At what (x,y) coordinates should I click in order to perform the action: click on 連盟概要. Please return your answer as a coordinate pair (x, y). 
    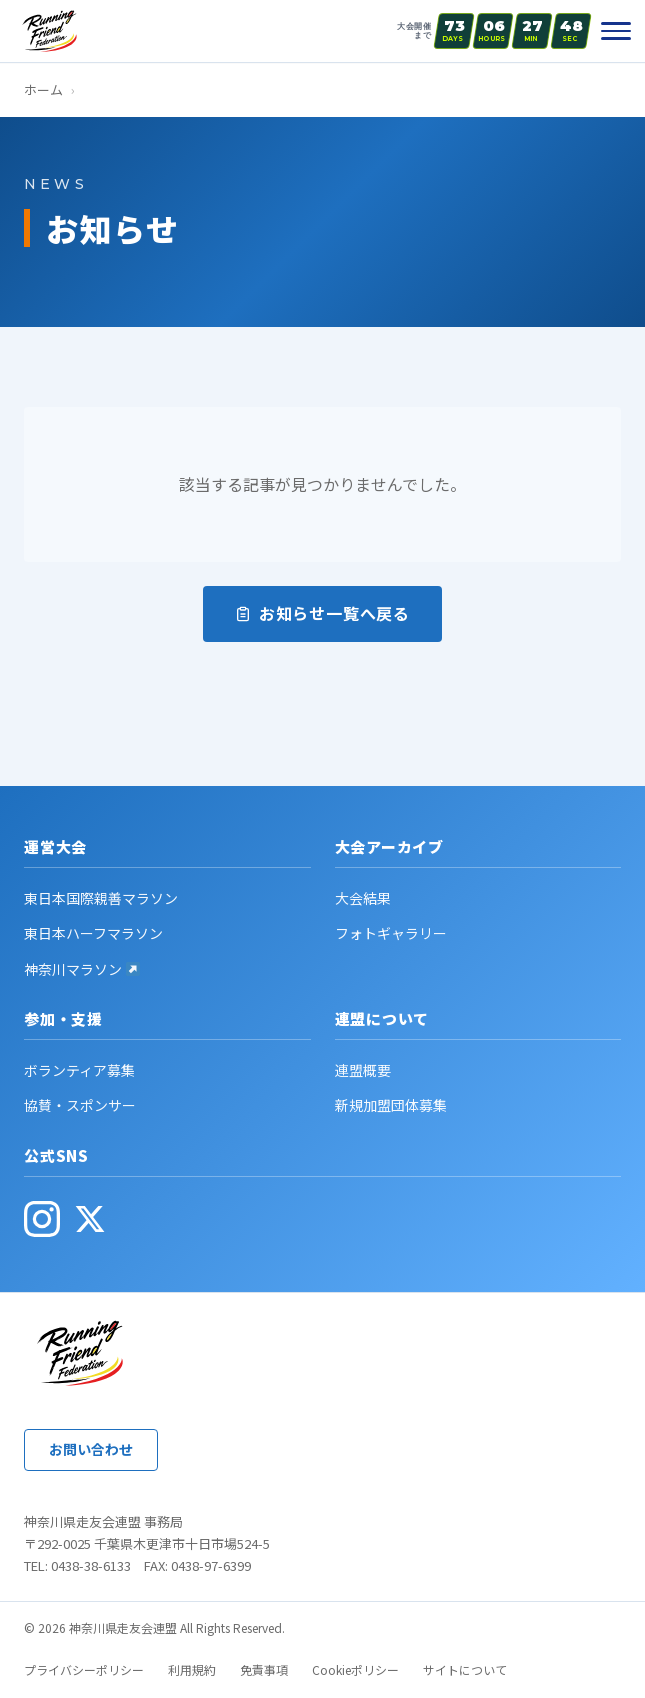
    Looking at the image, I should click on (363, 1070).